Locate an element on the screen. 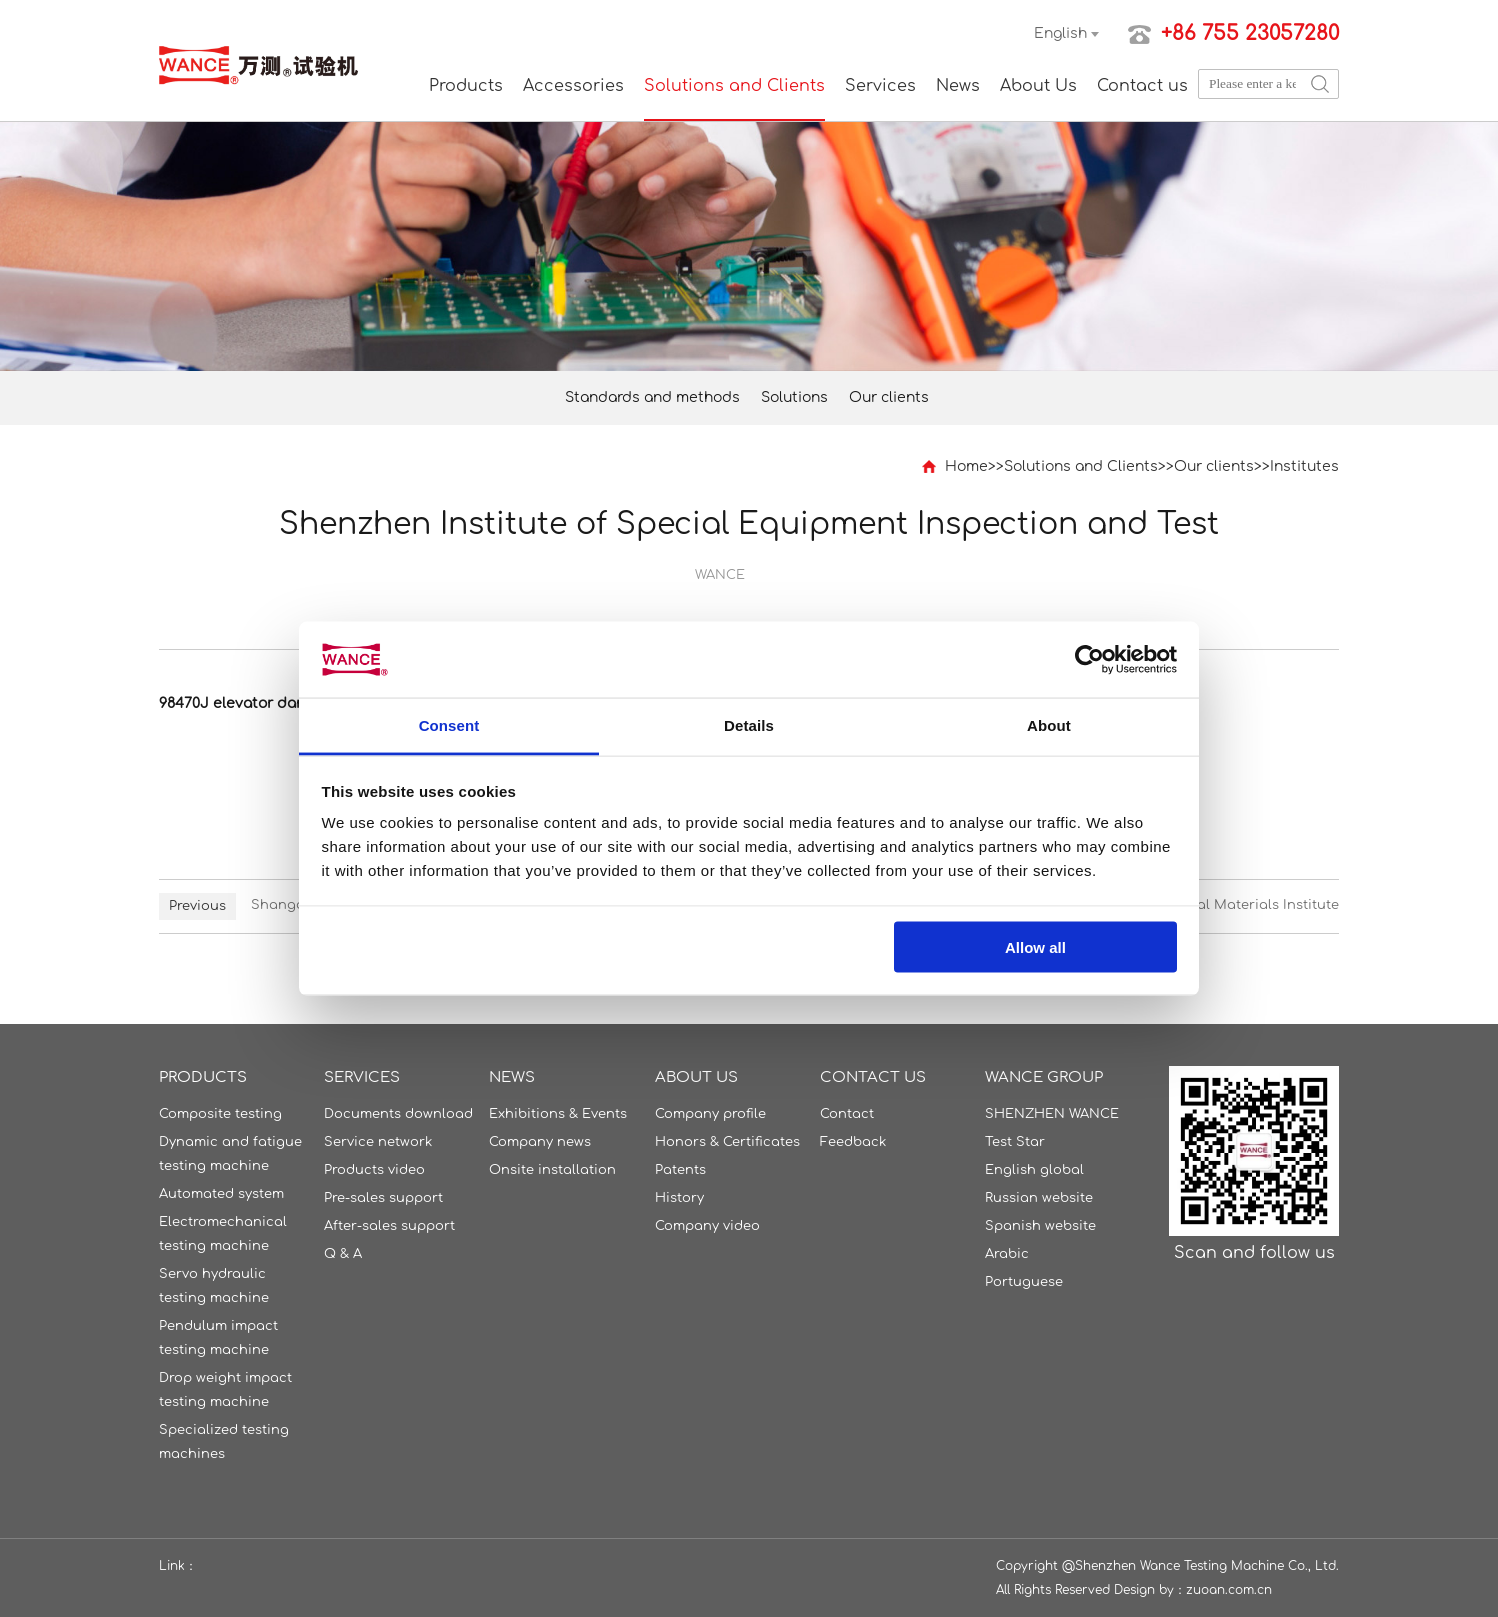 This screenshot has height=1617, width=1498. Institutes is located at coordinates (1304, 466).